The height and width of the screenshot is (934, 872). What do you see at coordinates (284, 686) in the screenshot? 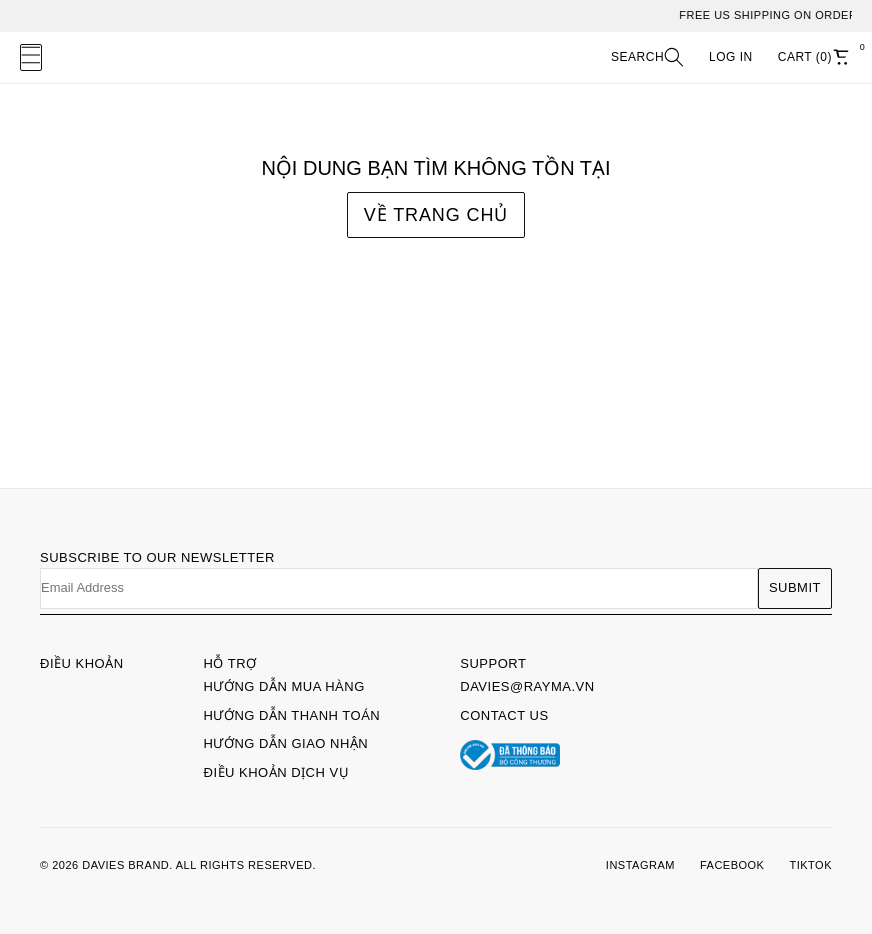
I see `Hướng dẫn mua hàng` at bounding box center [284, 686].